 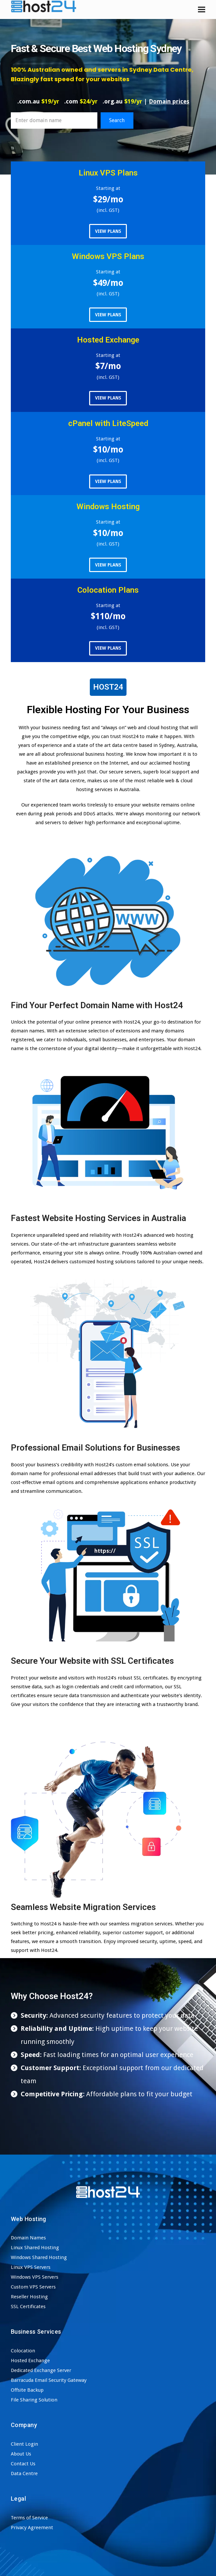 What do you see at coordinates (35, 2248) in the screenshot?
I see `Linux Shared Hosting` at bounding box center [35, 2248].